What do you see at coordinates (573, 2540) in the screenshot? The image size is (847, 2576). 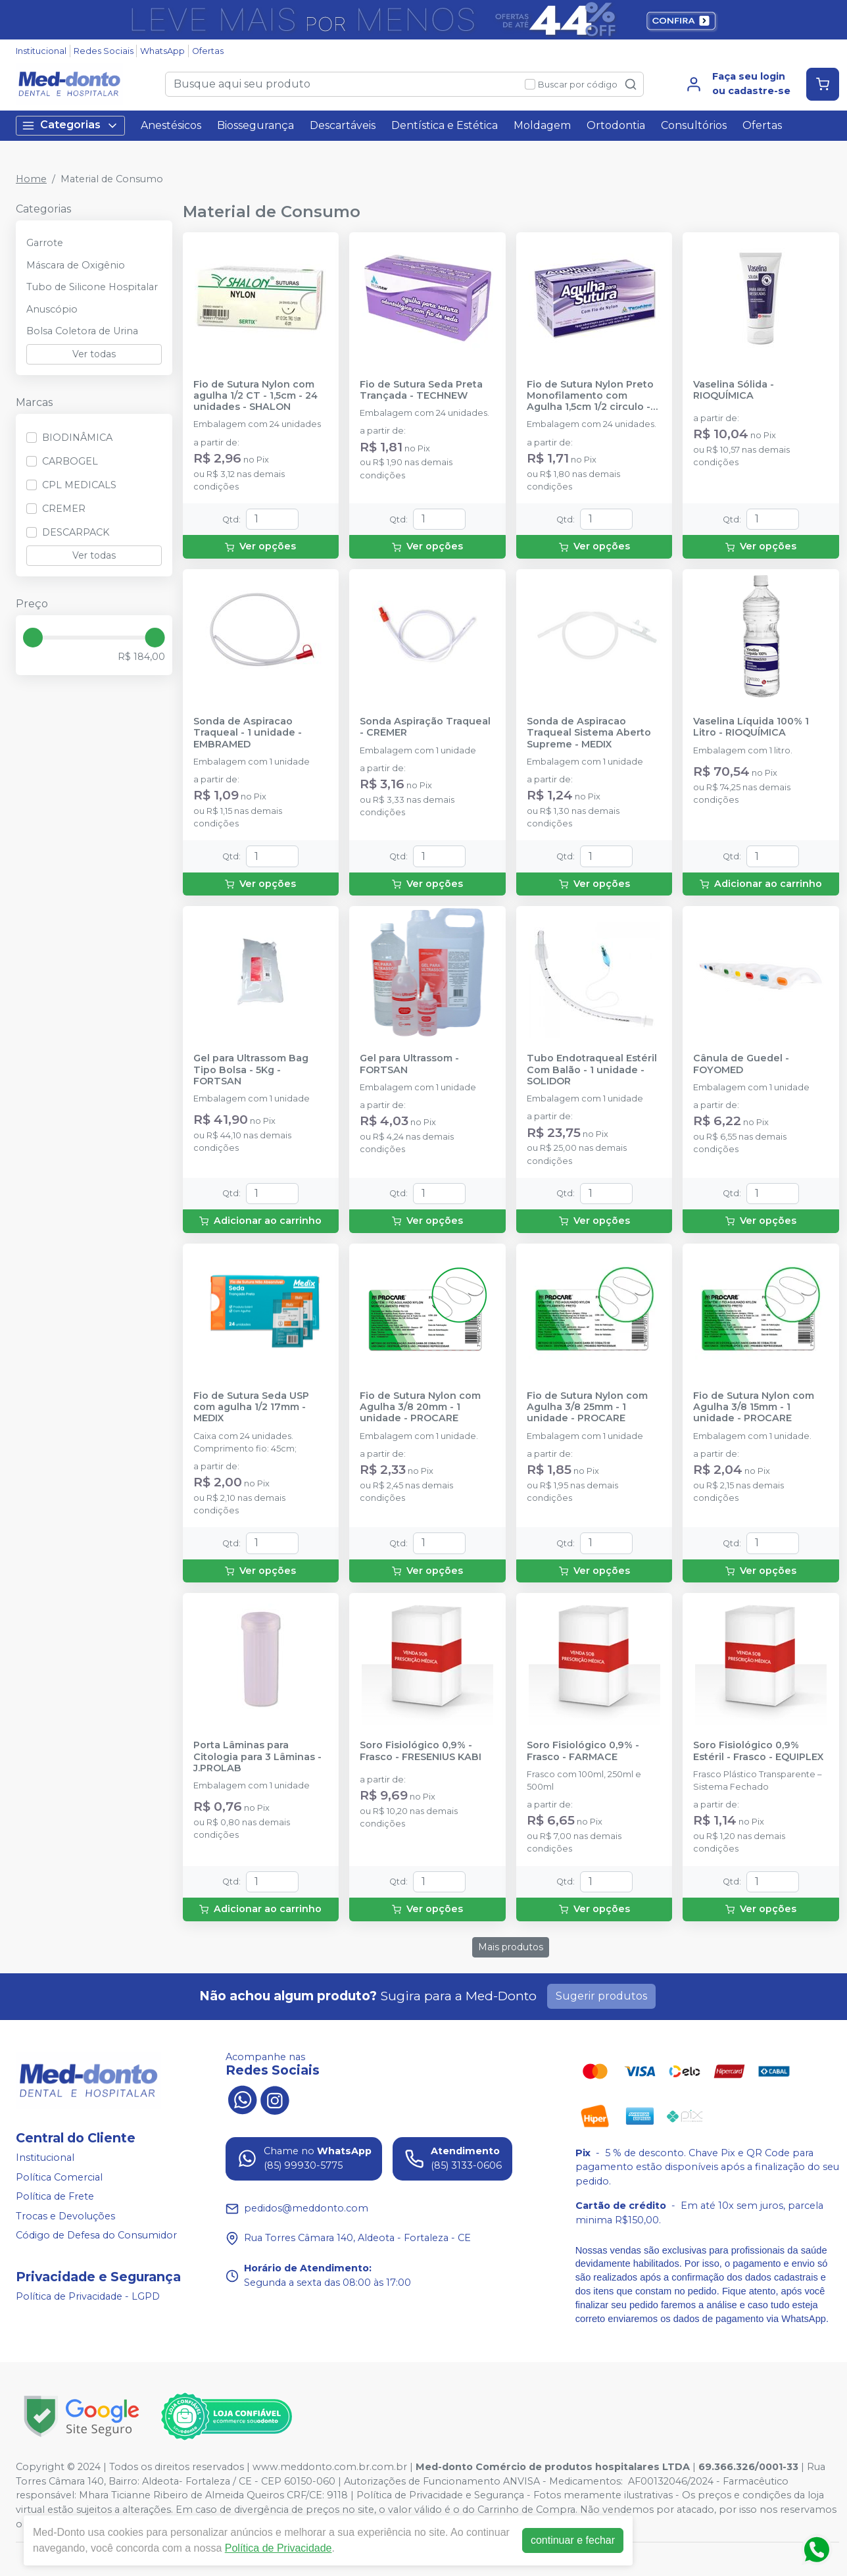 I see `continuar e fechar` at bounding box center [573, 2540].